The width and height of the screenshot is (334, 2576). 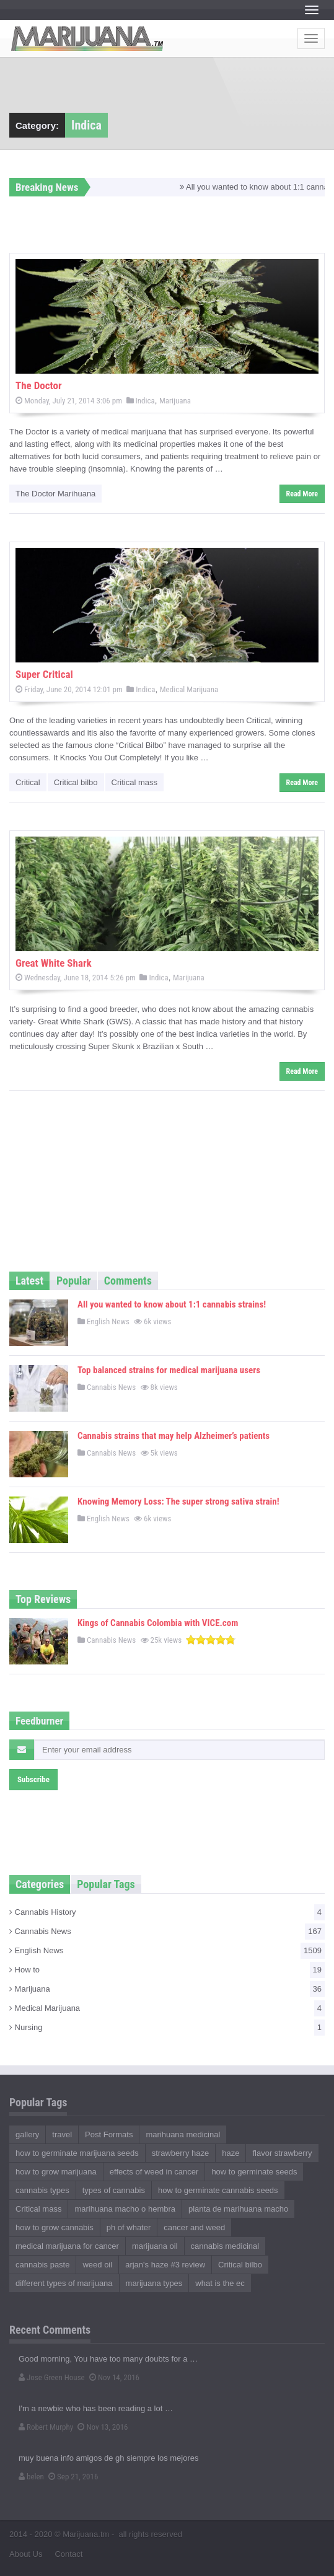 What do you see at coordinates (154, 2171) in the screenshot?
I see `effects of weed in cancer` at bounding box center [154, 2171].